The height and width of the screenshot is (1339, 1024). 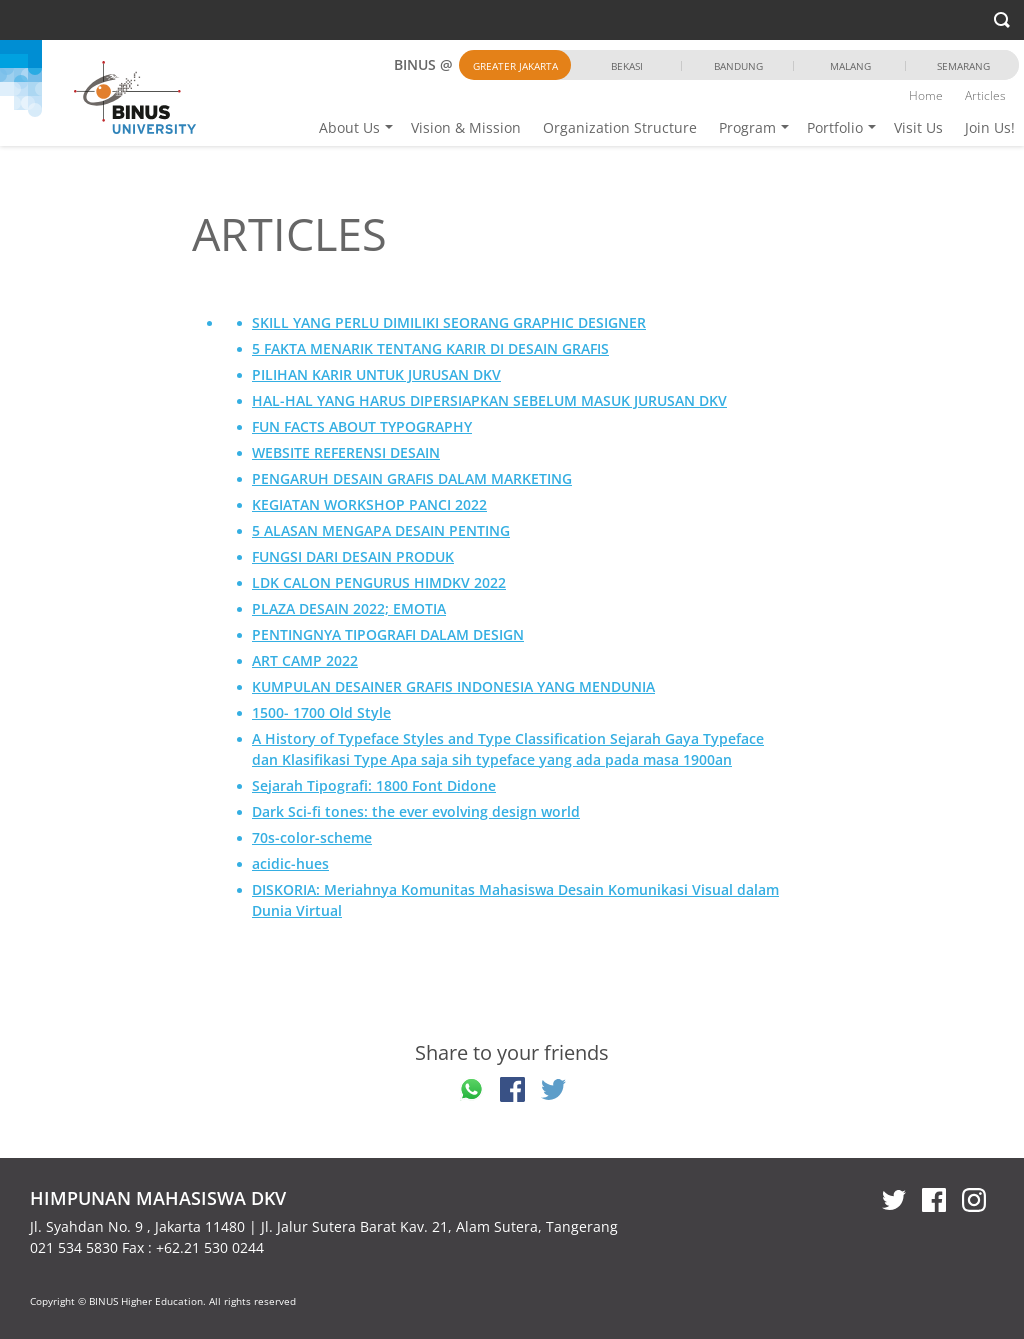 What do you see at coordinates (990, 127) in the screenshot?
I see `Join Us!` at bounding box center [990, 127].